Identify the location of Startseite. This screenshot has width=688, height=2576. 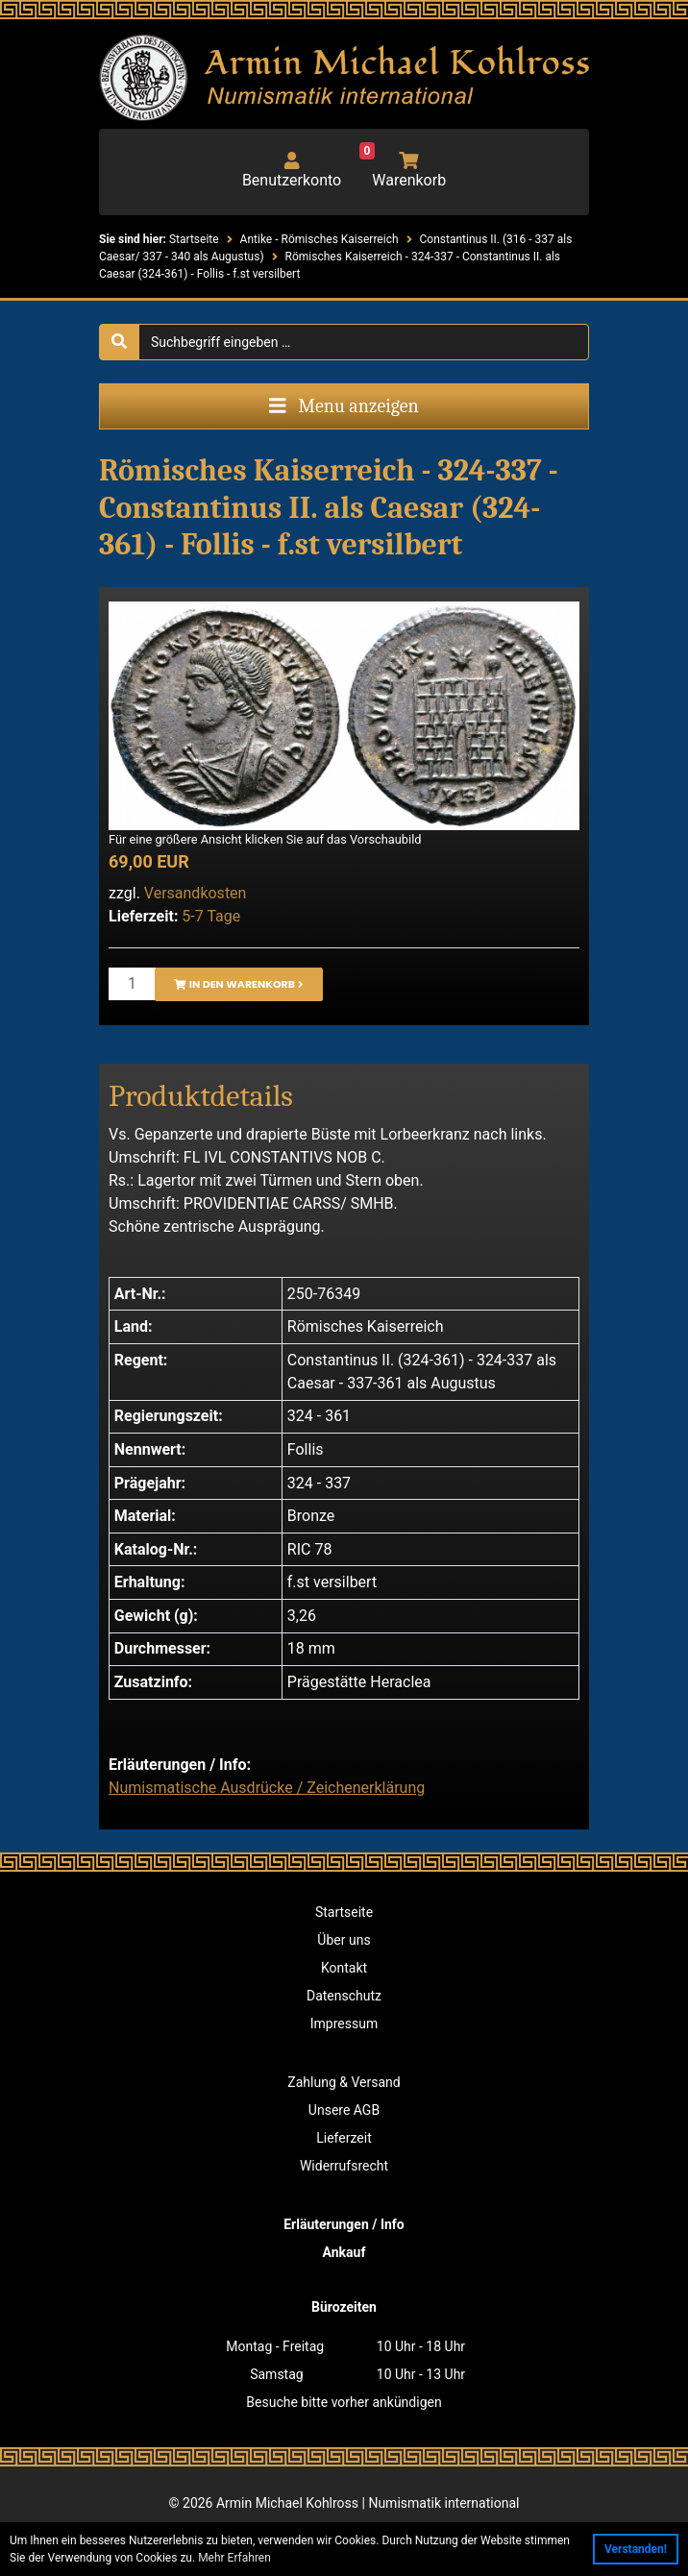
(344, 1912).